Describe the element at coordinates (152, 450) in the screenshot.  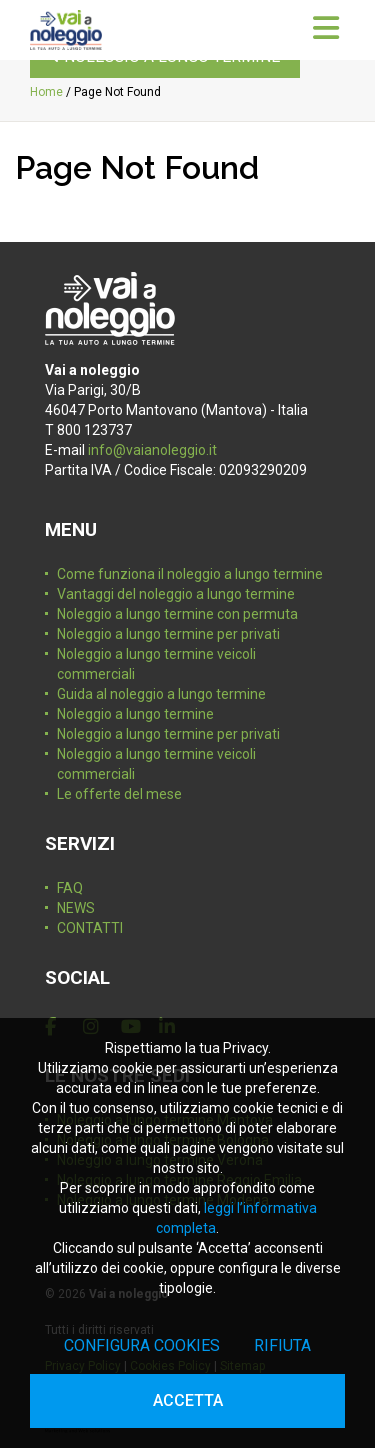
I see `info@vaianoleggio.it` at that location.